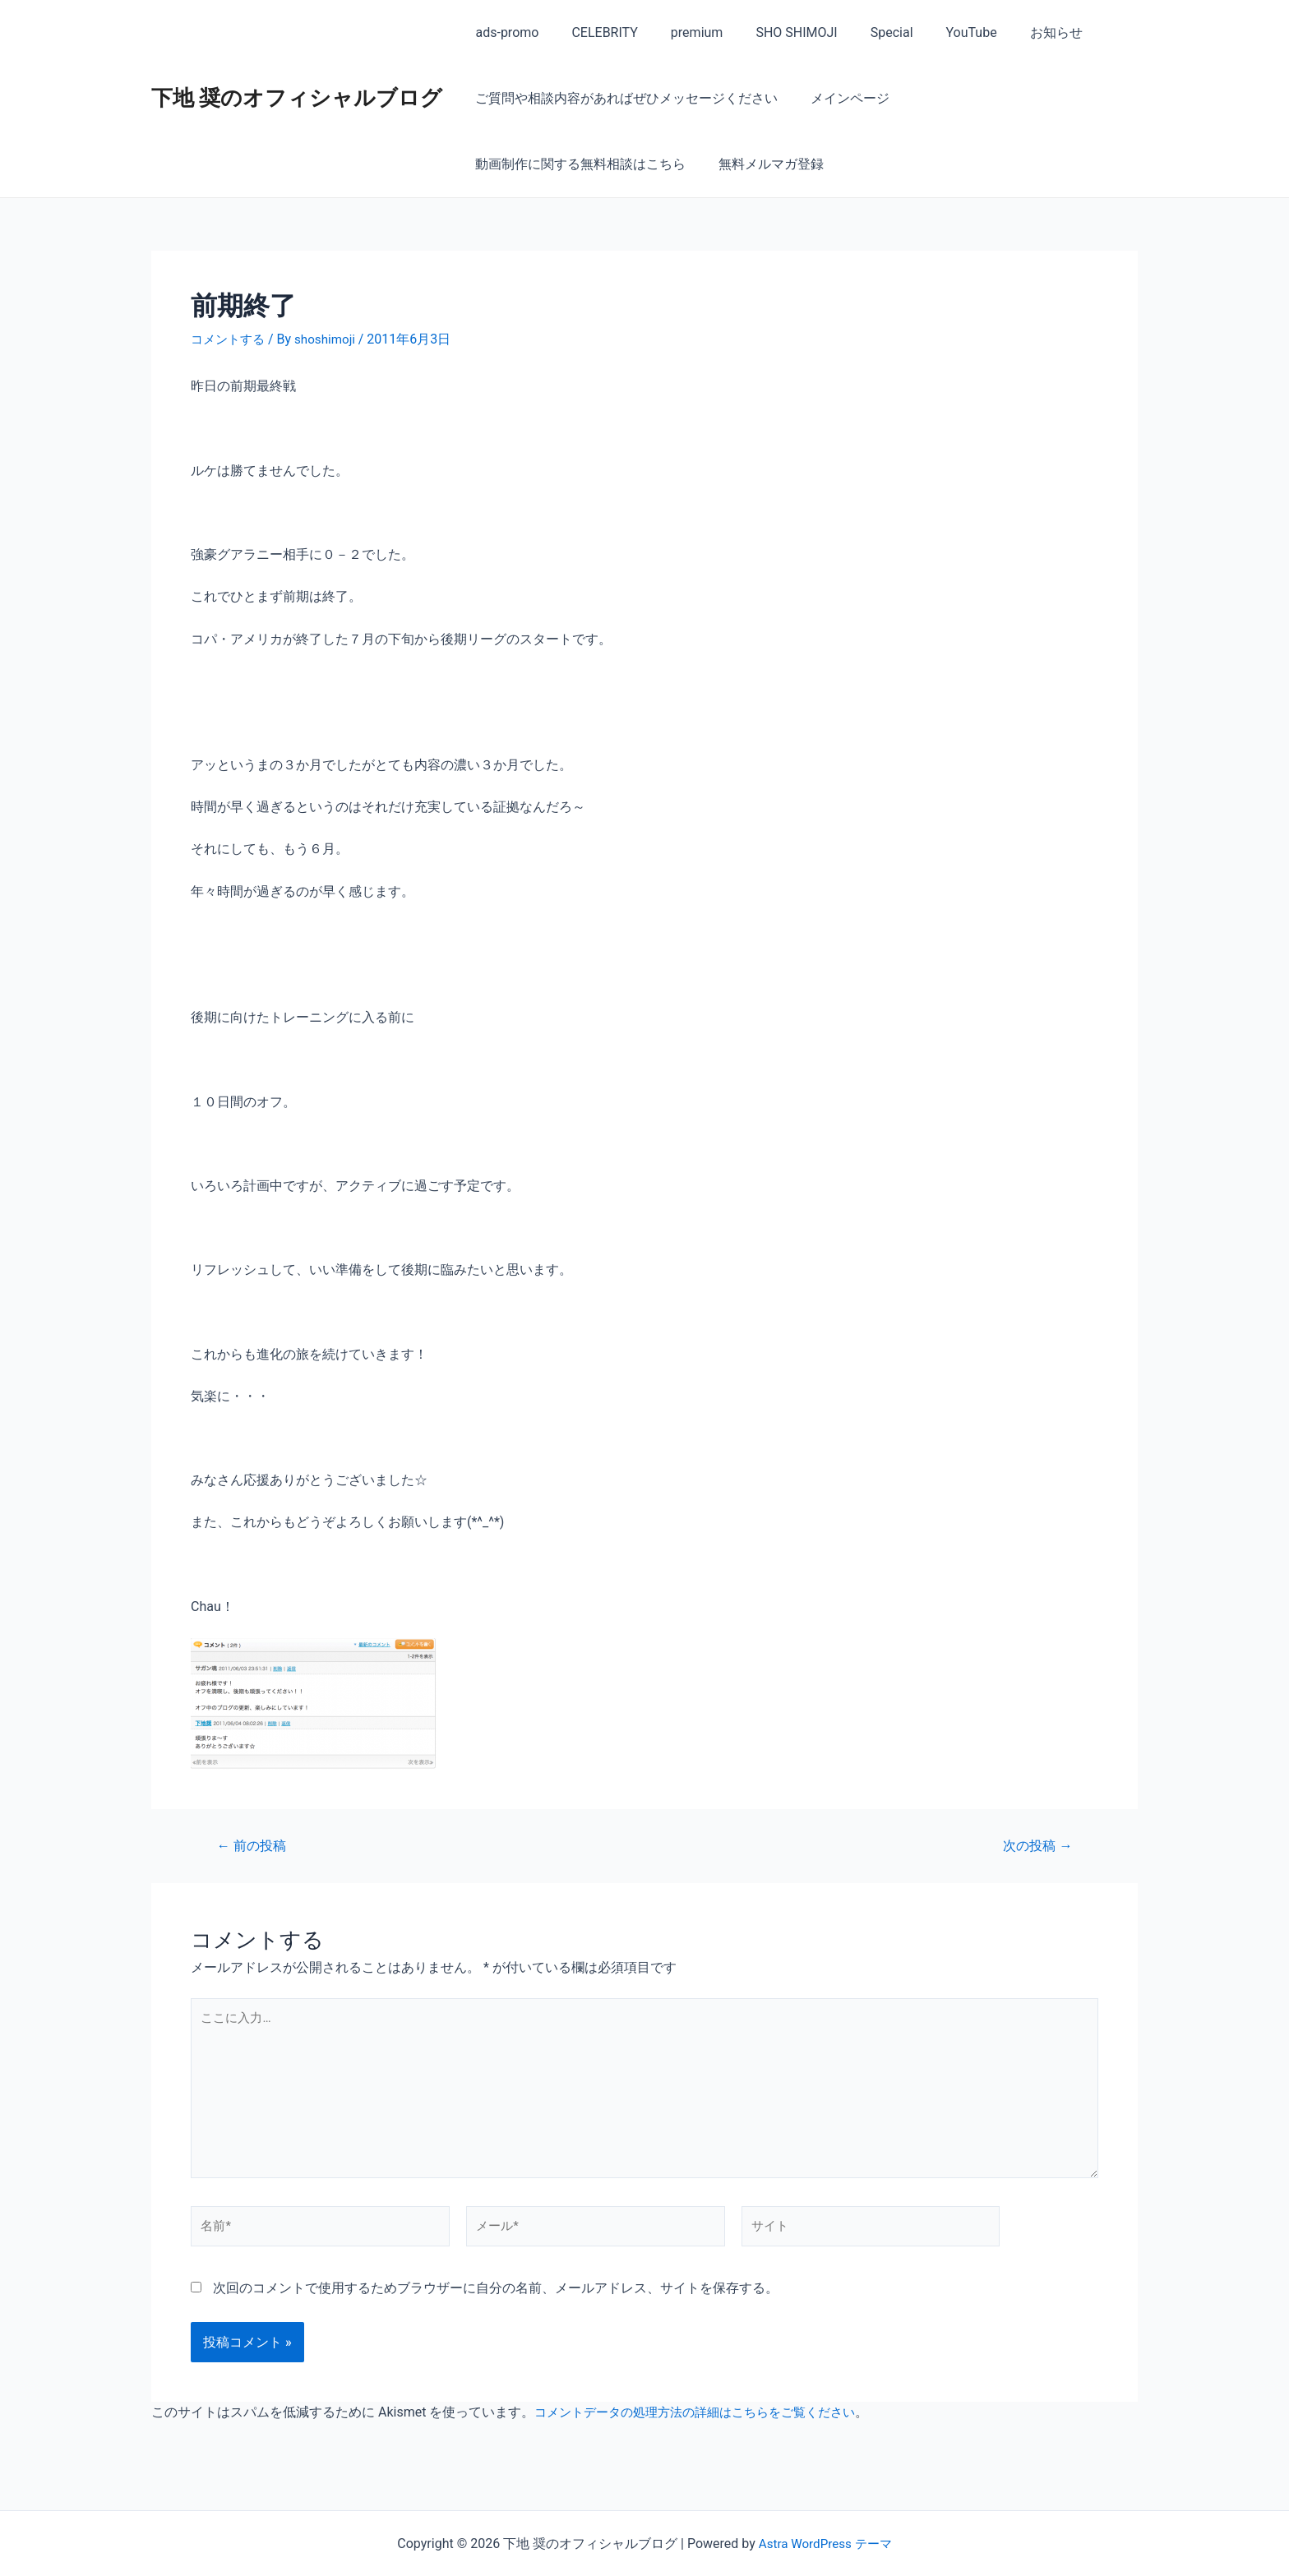  I want to click on メインページ, so click(840, 98).